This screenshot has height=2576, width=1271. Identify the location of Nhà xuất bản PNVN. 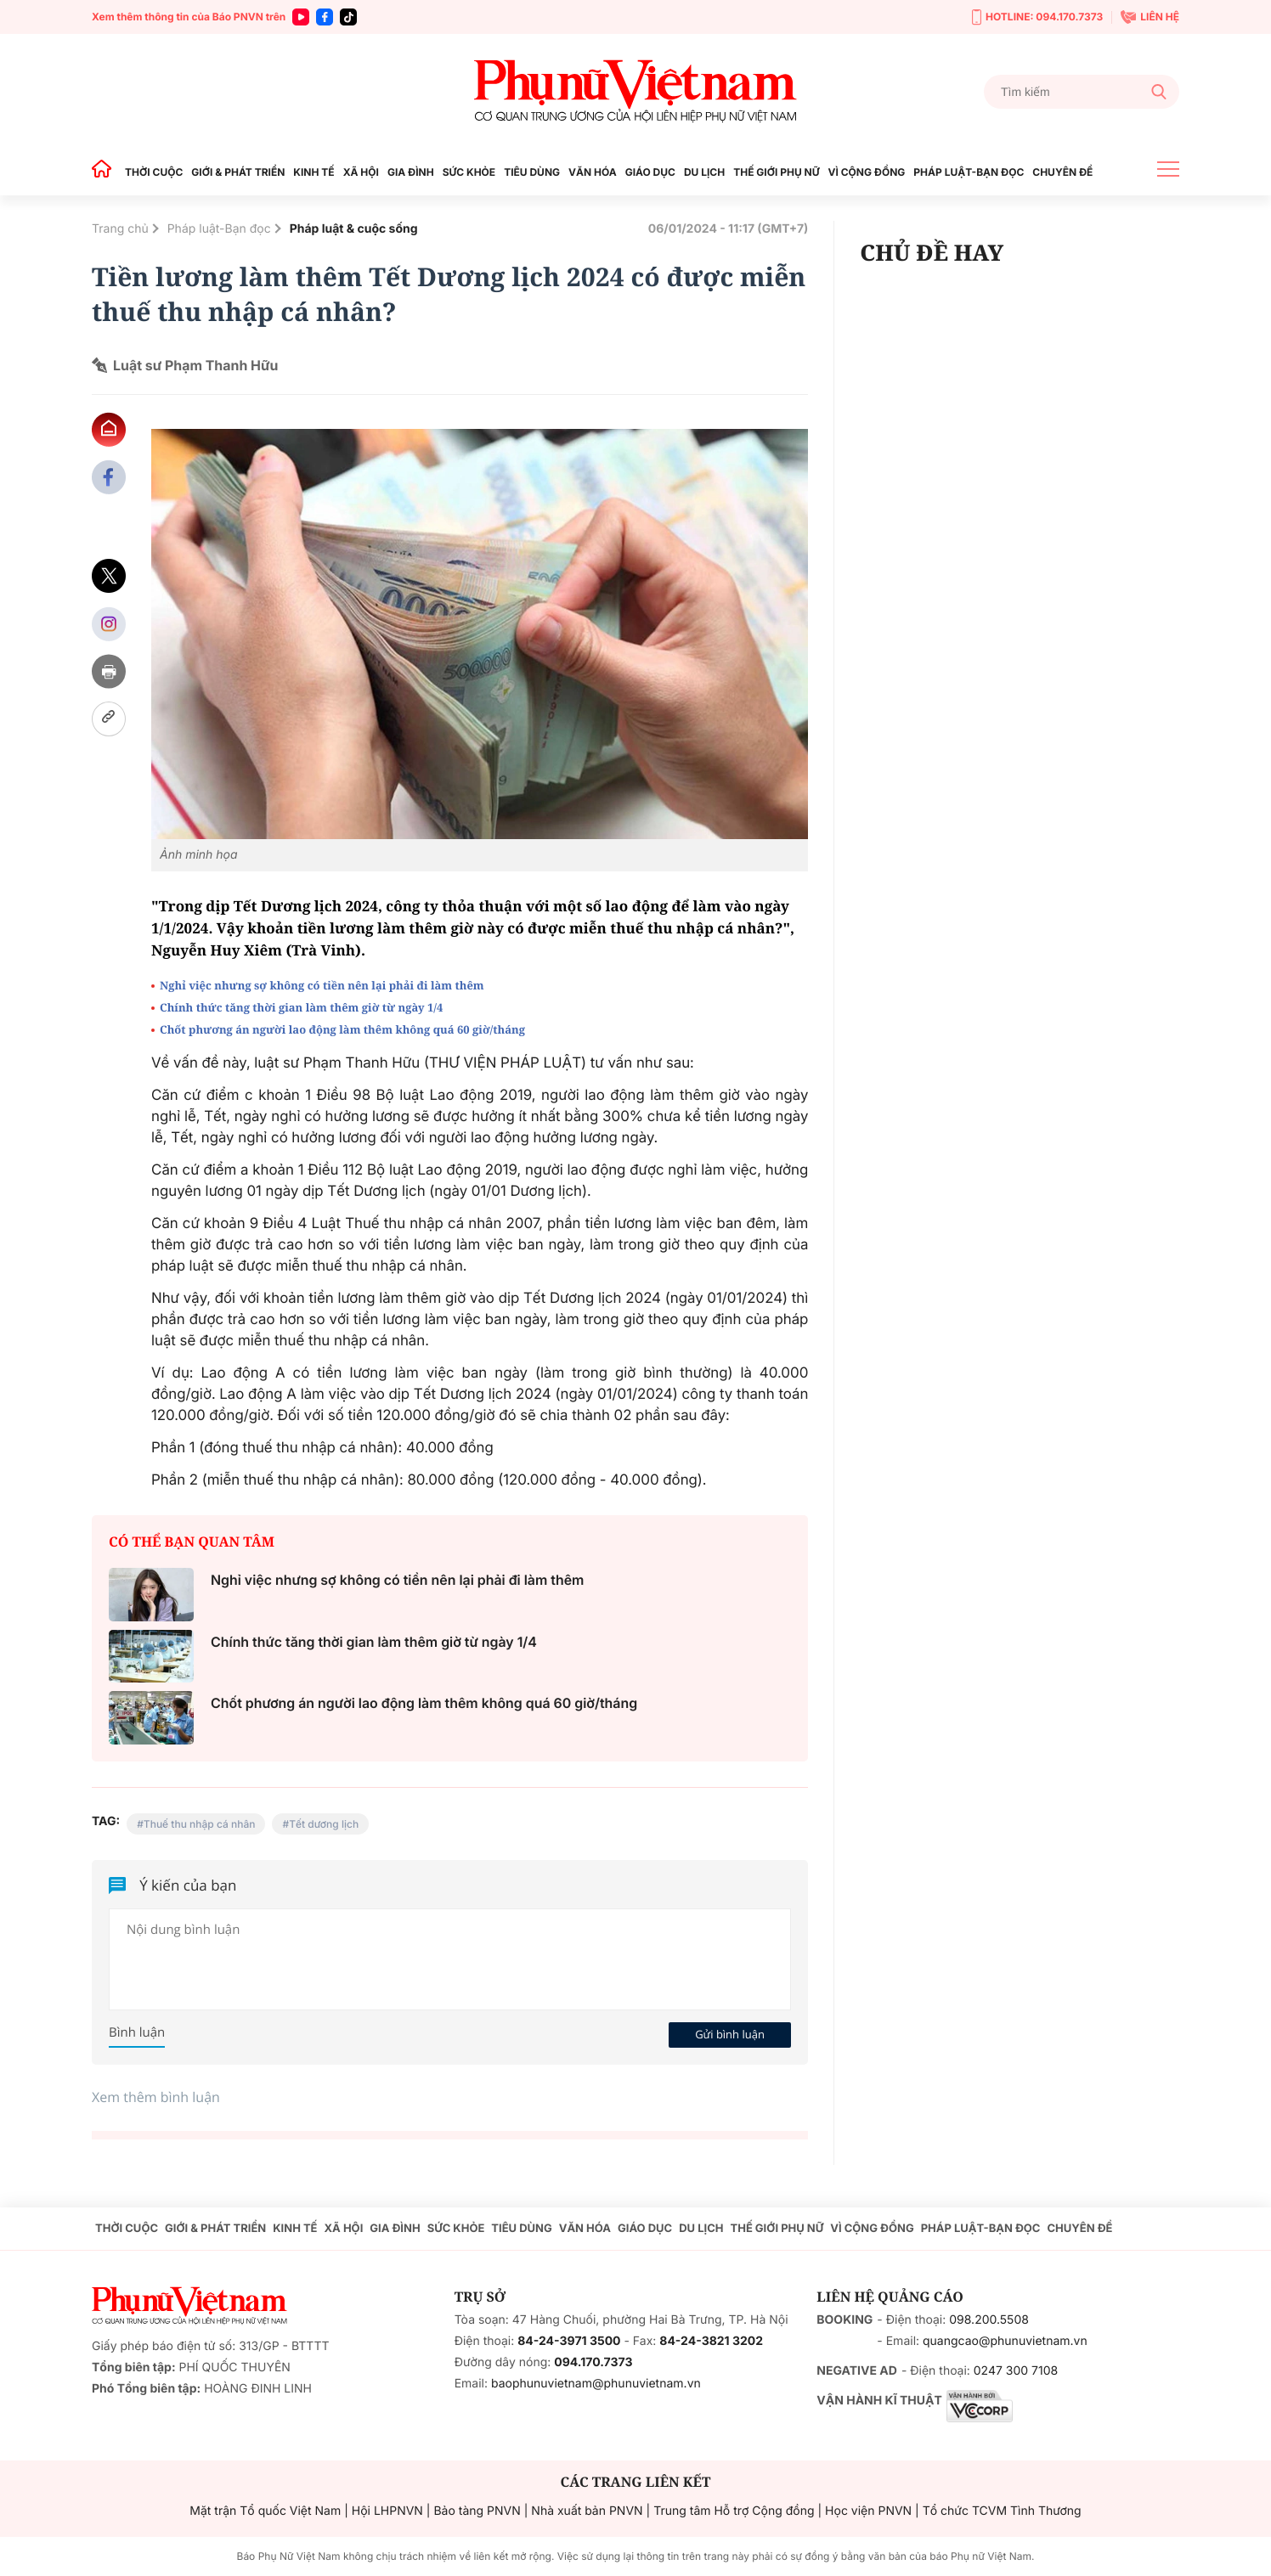
(586, 2511).